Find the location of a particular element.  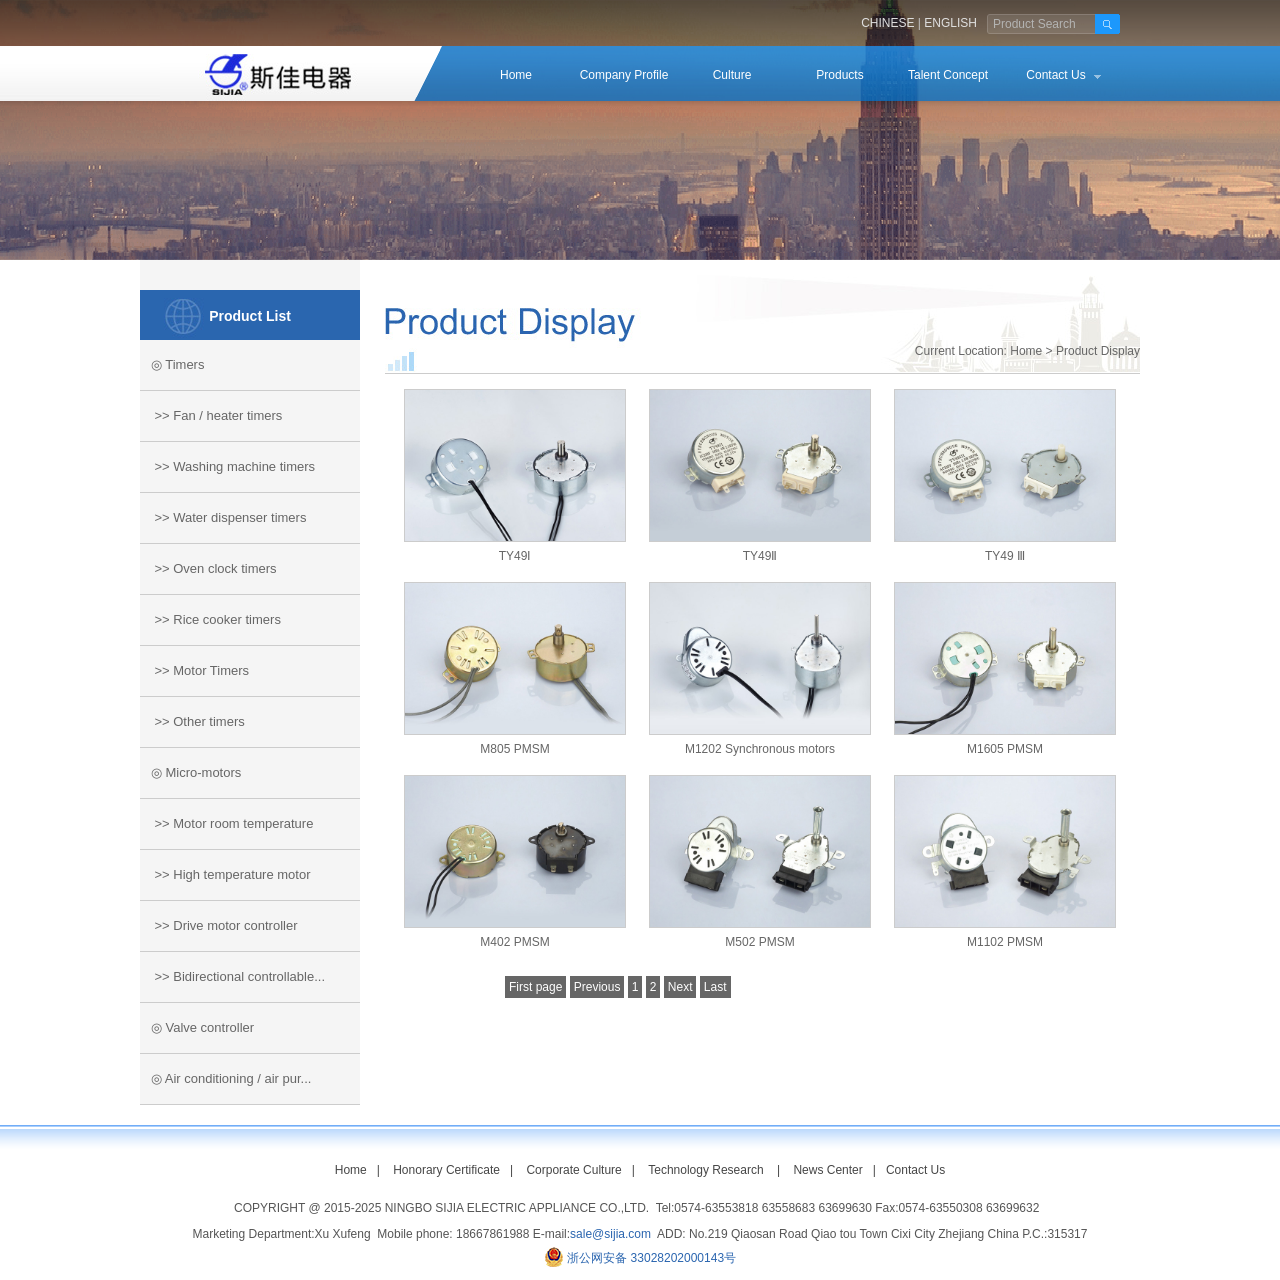

Products is located at coordinates (839, 75).